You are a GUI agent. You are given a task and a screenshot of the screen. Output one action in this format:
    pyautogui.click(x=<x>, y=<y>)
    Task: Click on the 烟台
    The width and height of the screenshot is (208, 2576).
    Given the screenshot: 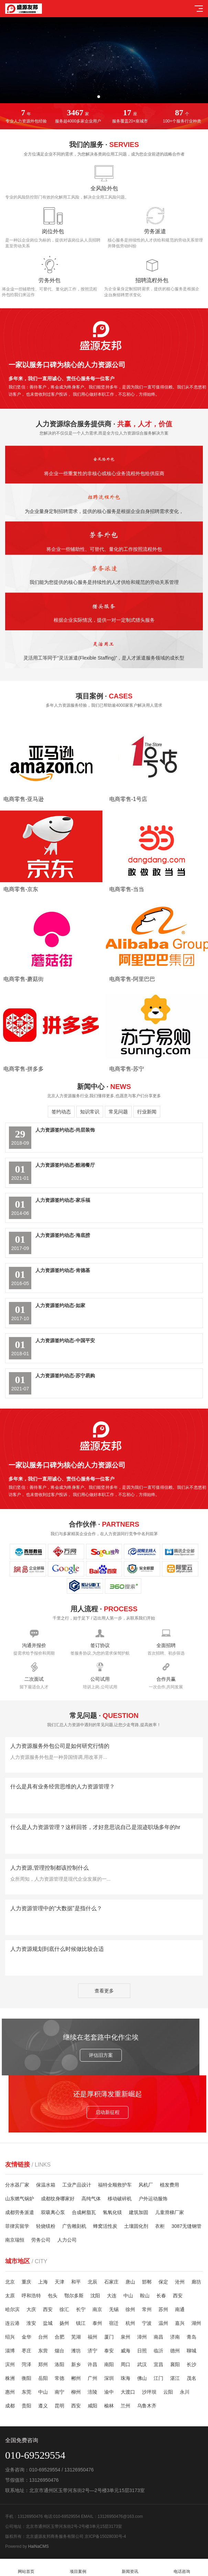 What is the action you would take?
    pyautogui.click(x=59, y=2350)
    